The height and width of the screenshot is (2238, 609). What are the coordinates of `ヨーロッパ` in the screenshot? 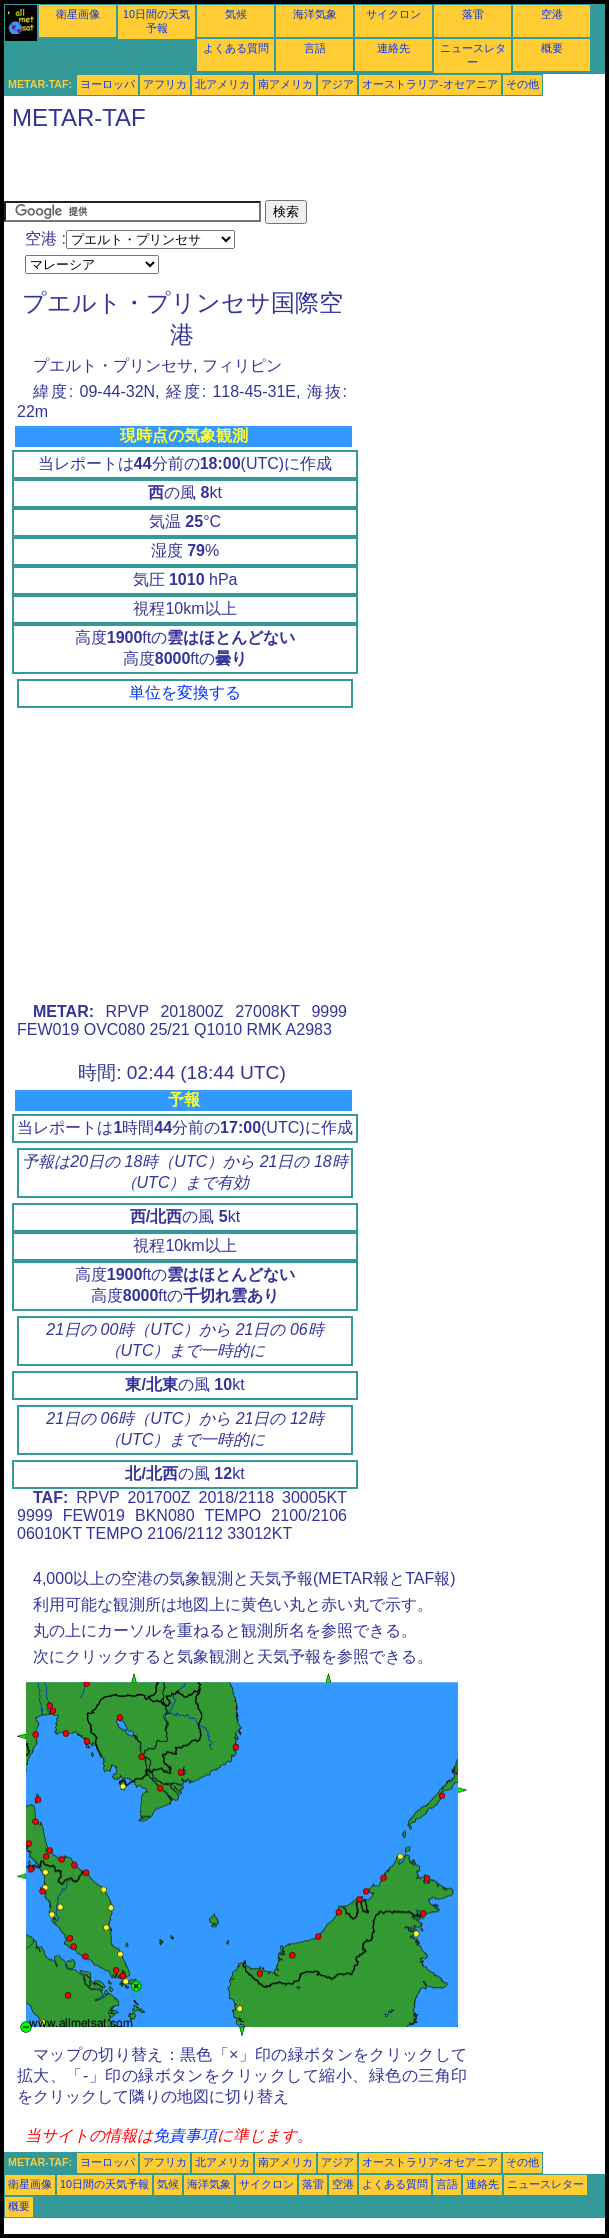 It's located at (107, 84).